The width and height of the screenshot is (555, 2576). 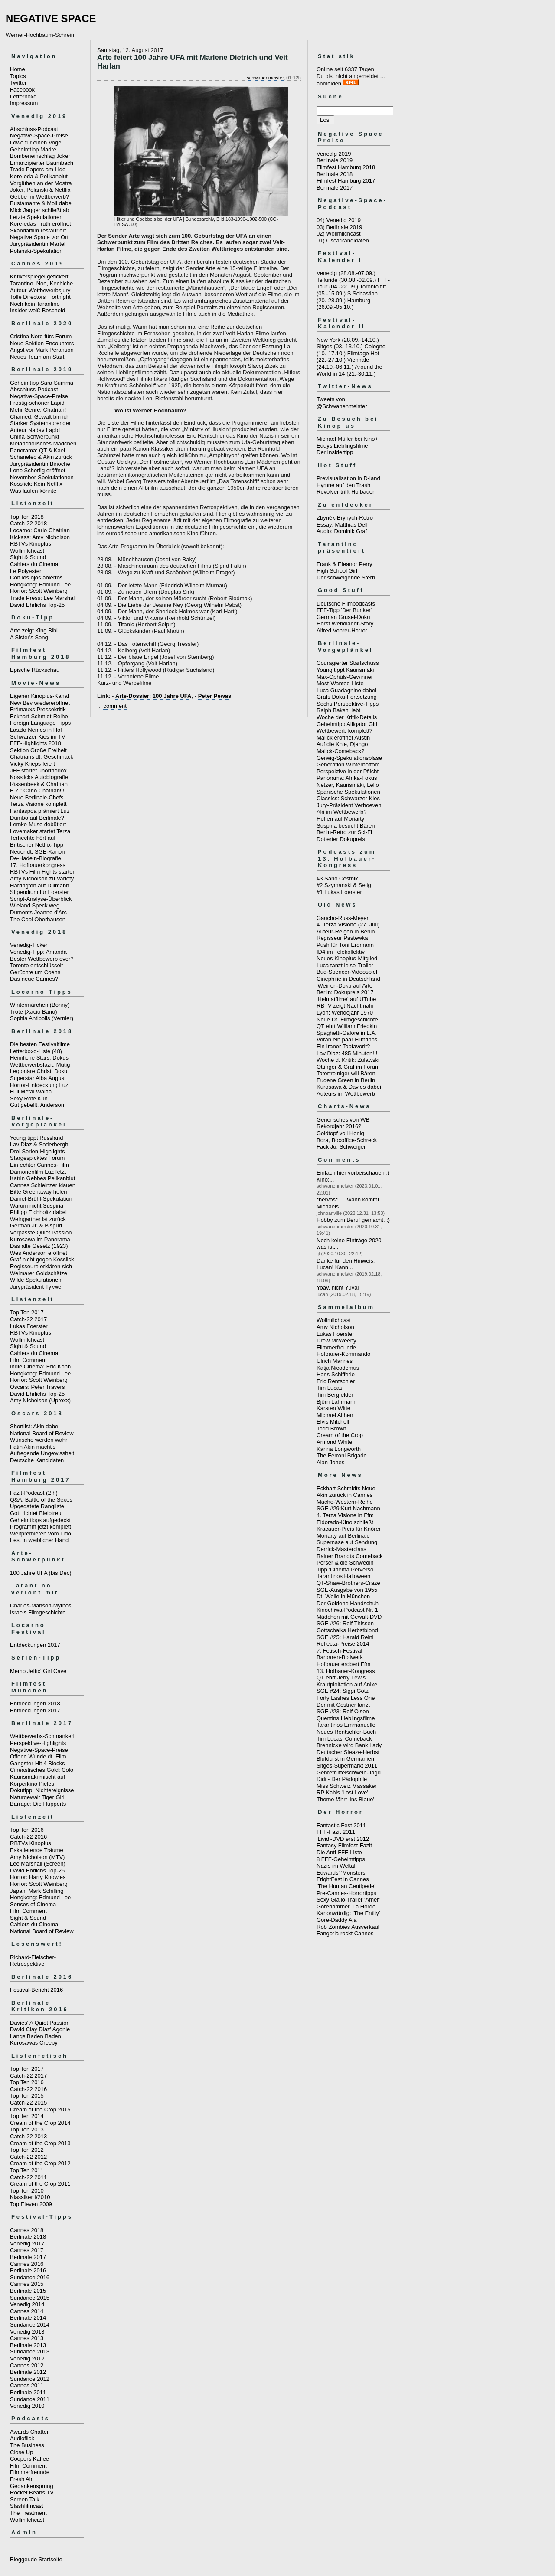 What do you see at coordinates (27, 2129) in the screenshot?
I see `Top Ten 2013` at bounding box center [27, 2129].